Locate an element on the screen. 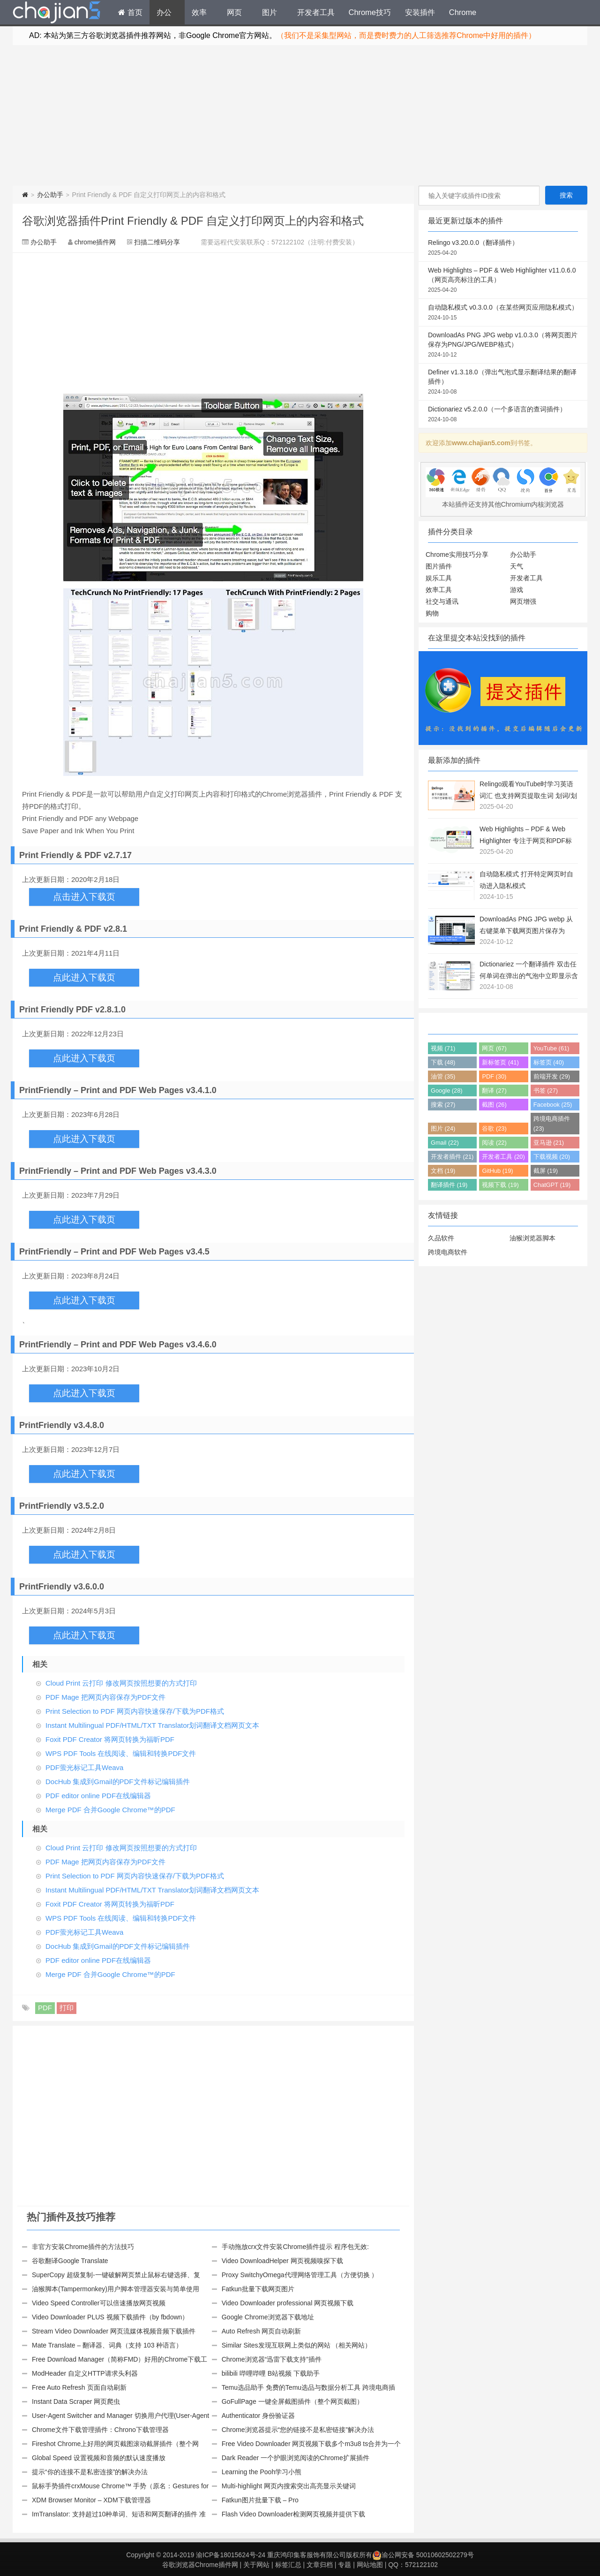 This screenshot has height=2576, width=600. 图片插件 is located at coordinates (439, 566).